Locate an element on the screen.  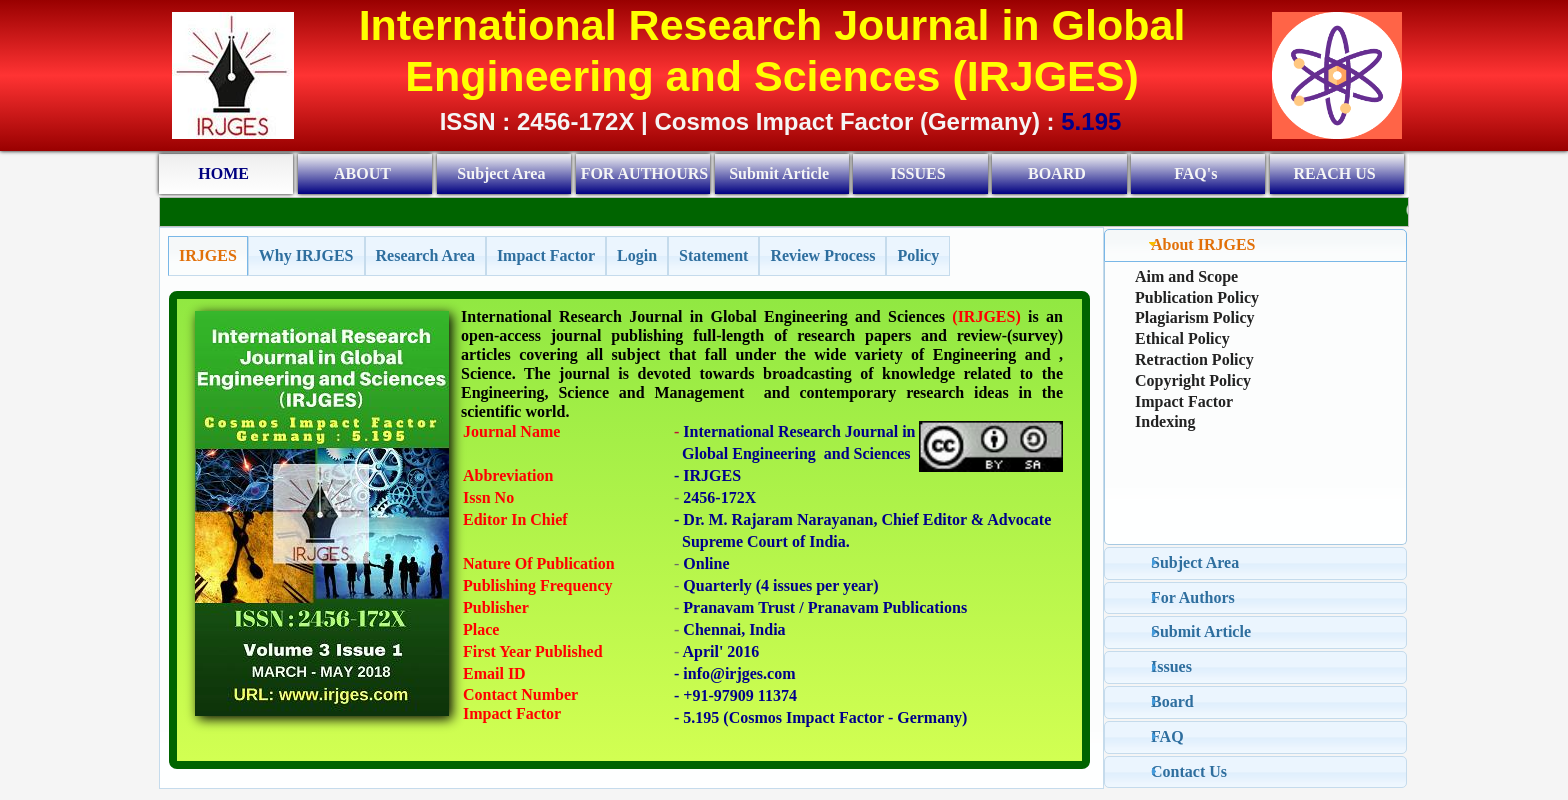
REACH US [menuitem] is located at coordinates (1335, 173).